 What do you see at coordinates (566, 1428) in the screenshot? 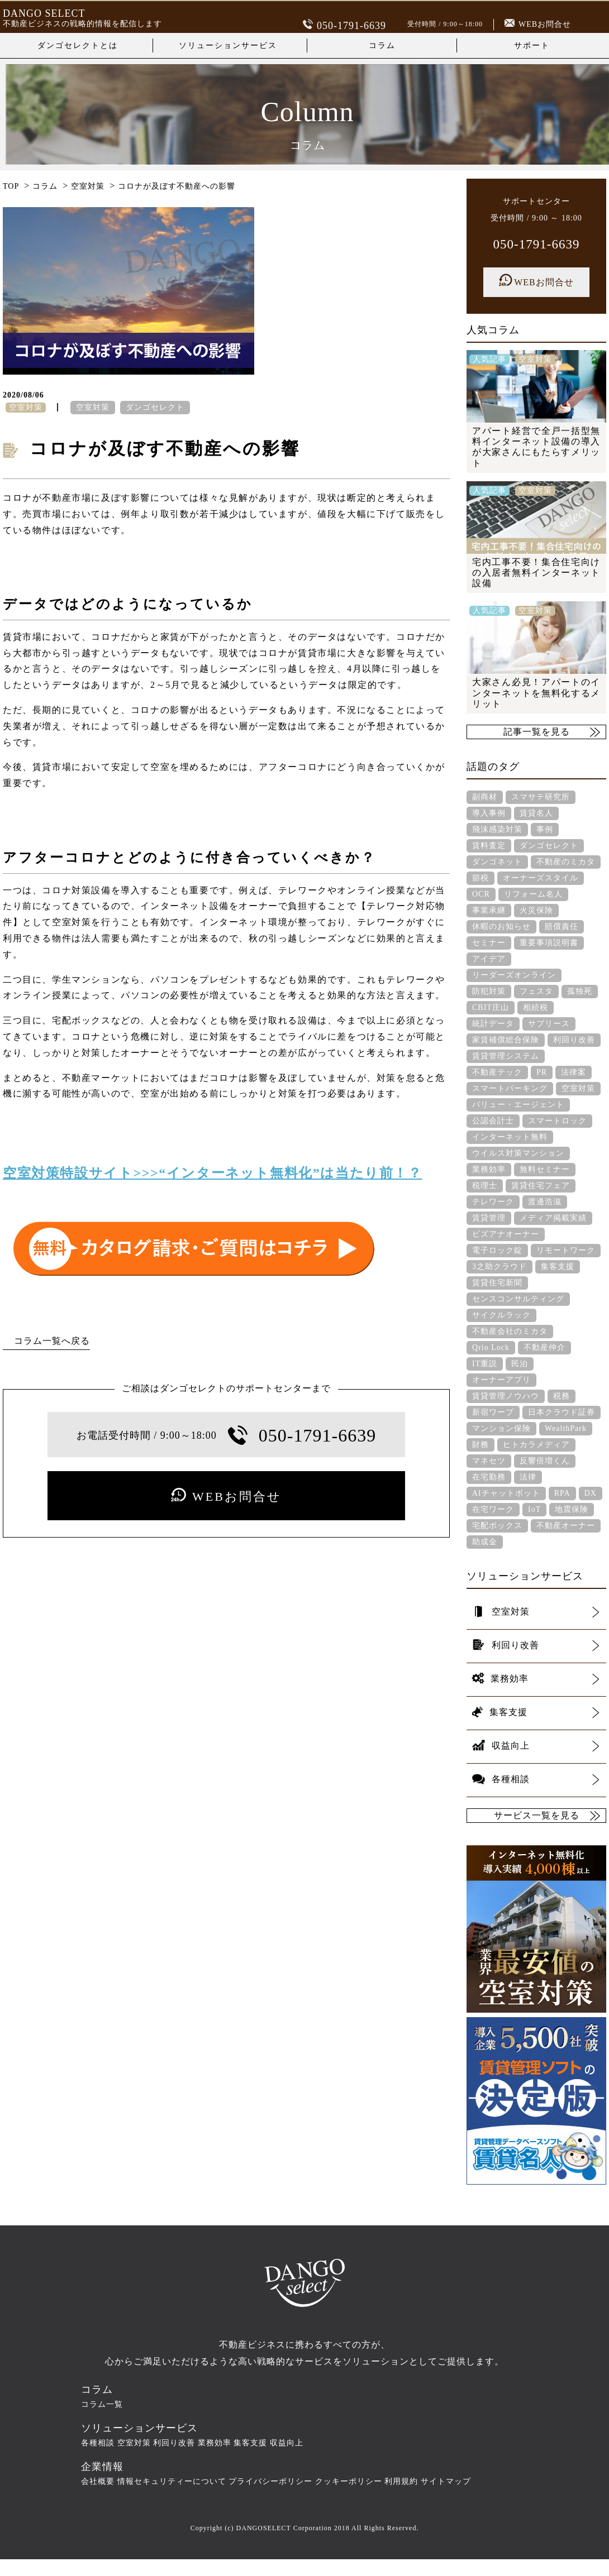
I see `WealthPark` at bounding box center [566, 1428].